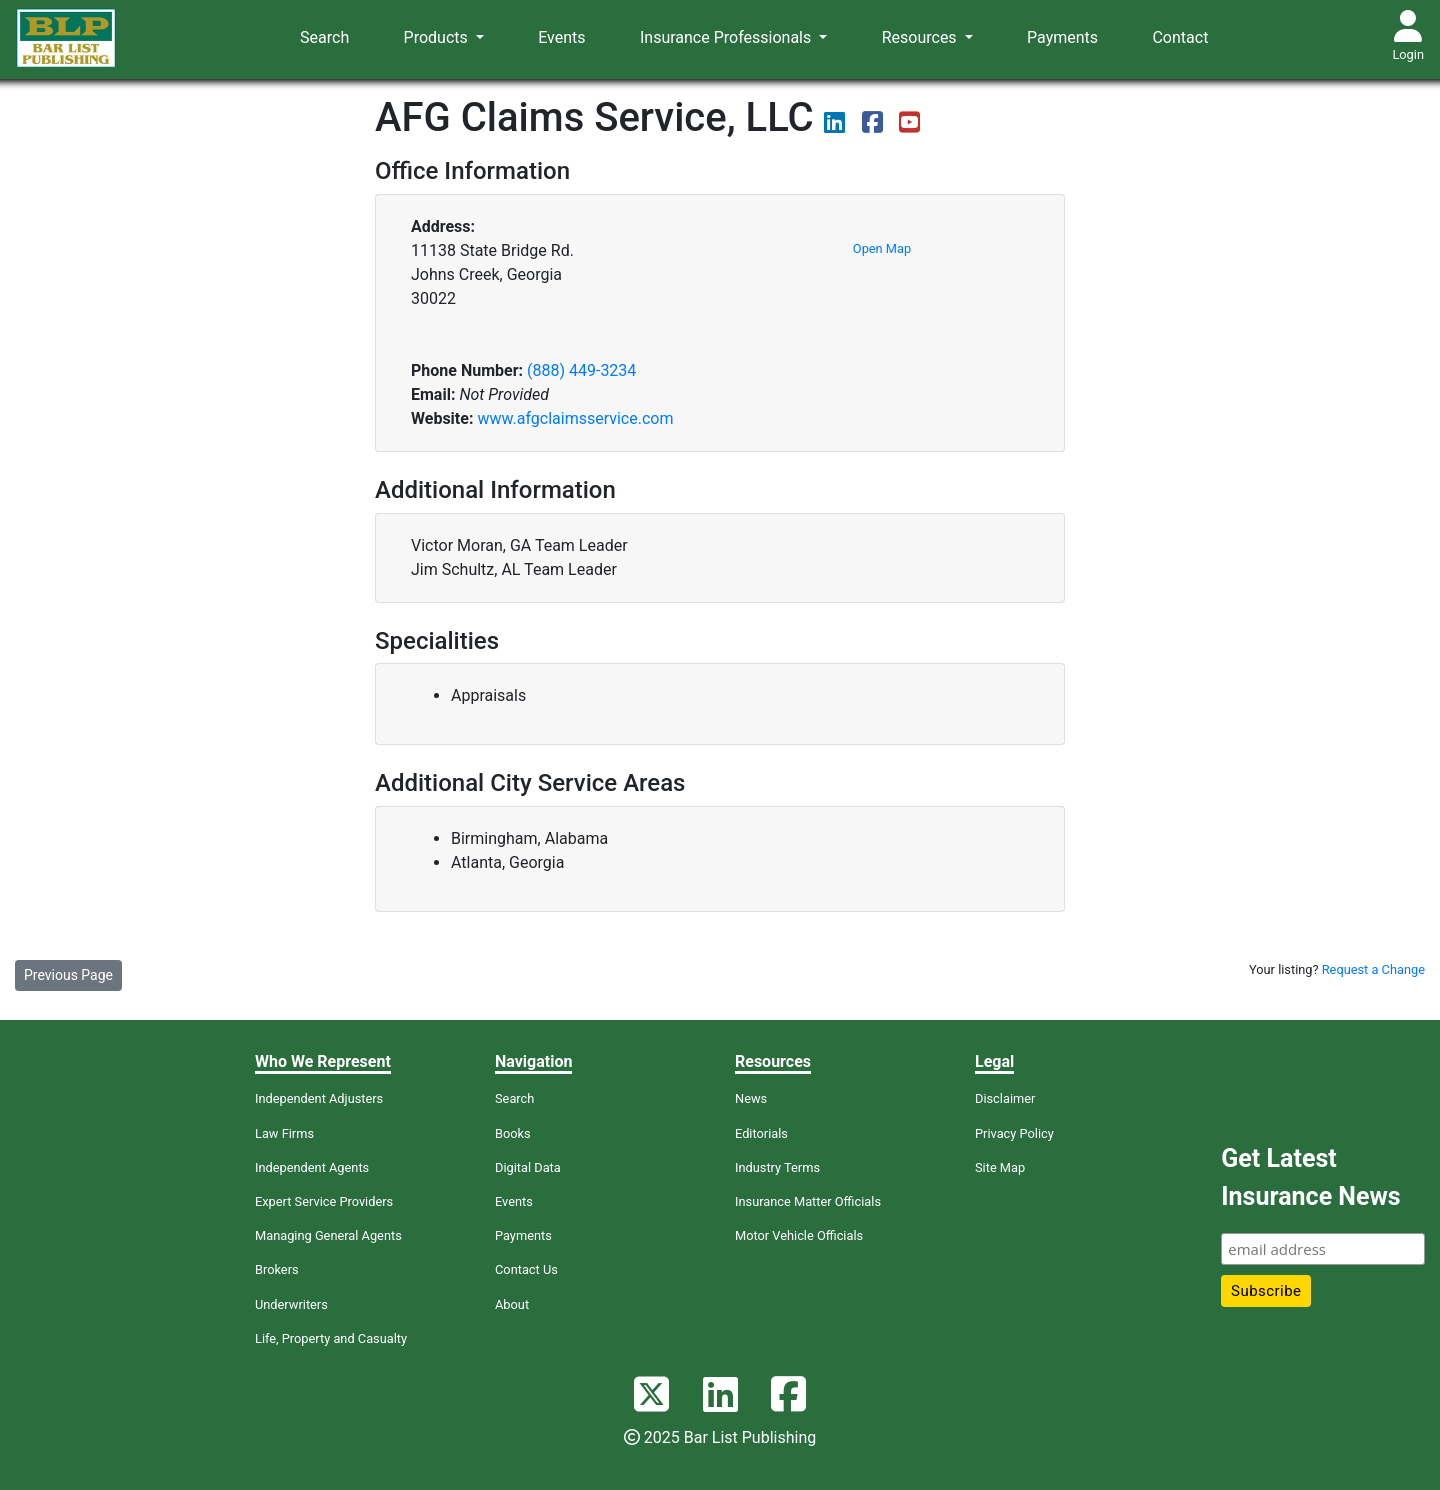 The image size is (1440, 1490). What do you see at coordinates (561, 37) in the screenshot?
I see `Events` at bounding box center [561, 37].